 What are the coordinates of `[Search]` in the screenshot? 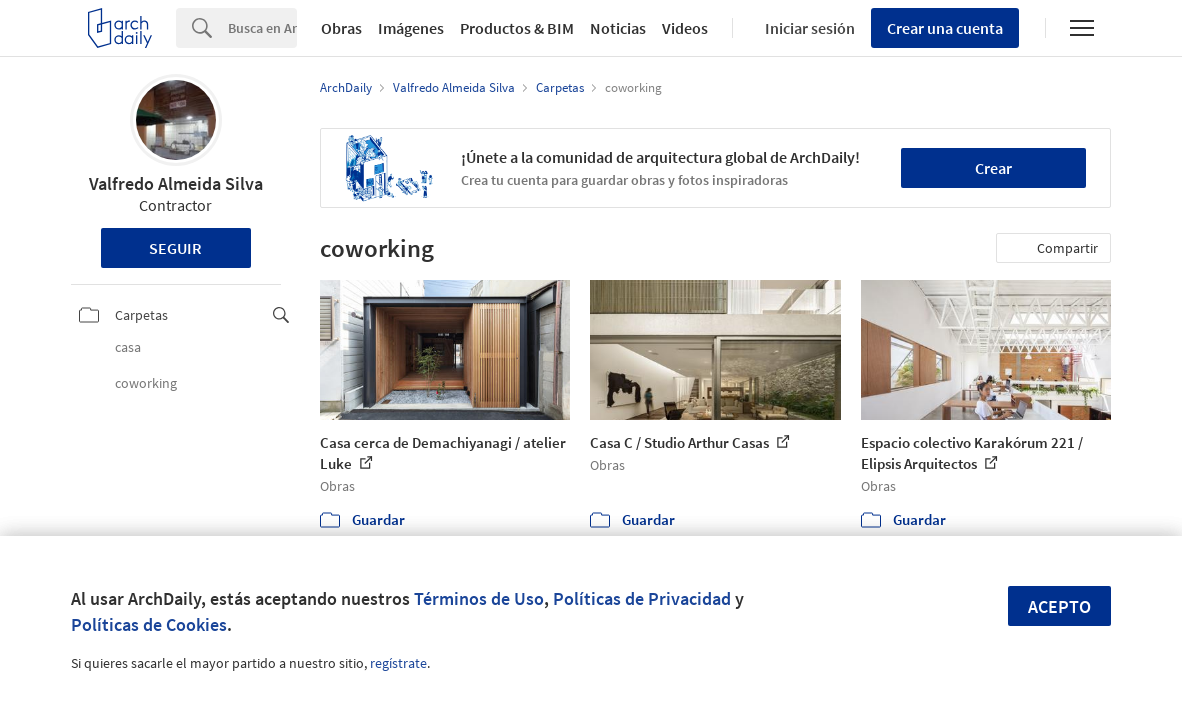 It's located at (262, 28).